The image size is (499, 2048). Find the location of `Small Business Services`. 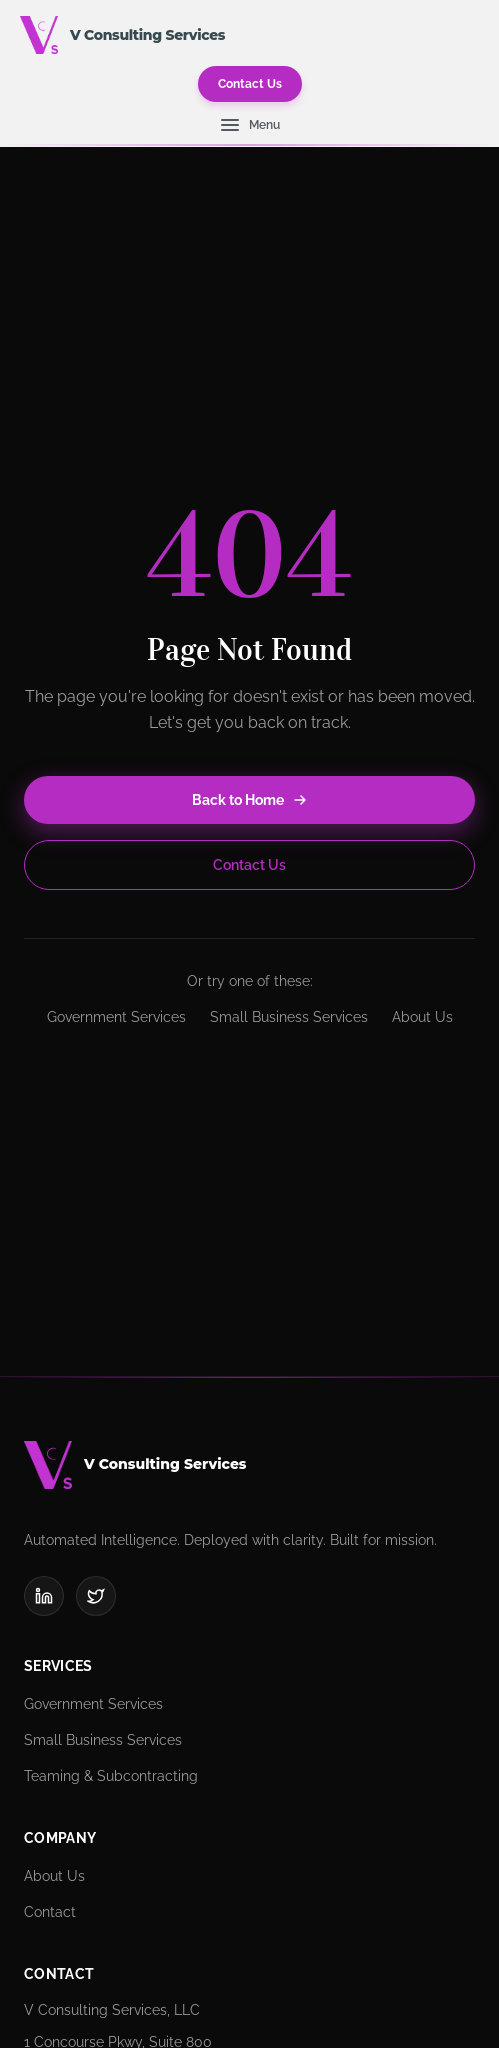

Small Business Services is located at coordinates (289, 1017).